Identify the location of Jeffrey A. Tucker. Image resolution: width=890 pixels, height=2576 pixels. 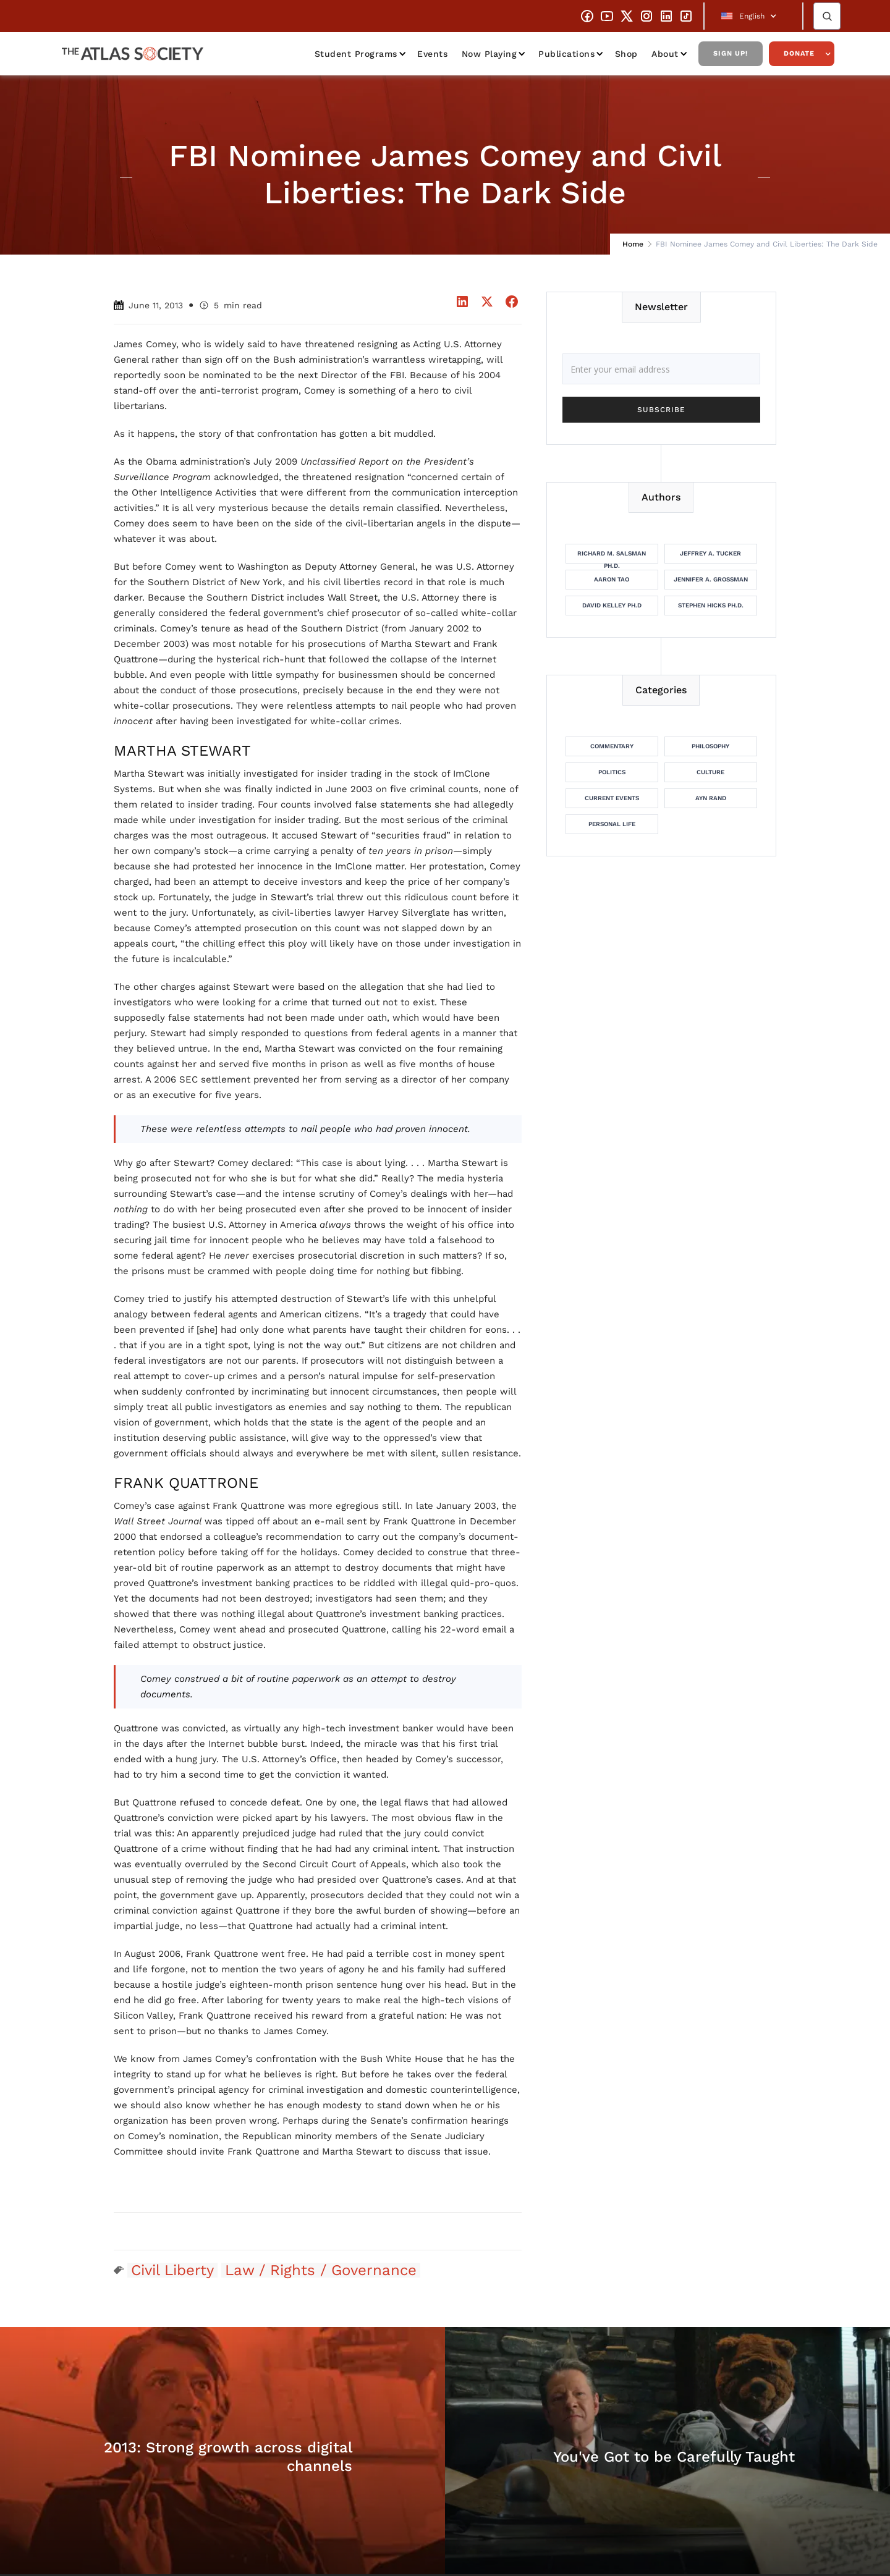
(710, 553).